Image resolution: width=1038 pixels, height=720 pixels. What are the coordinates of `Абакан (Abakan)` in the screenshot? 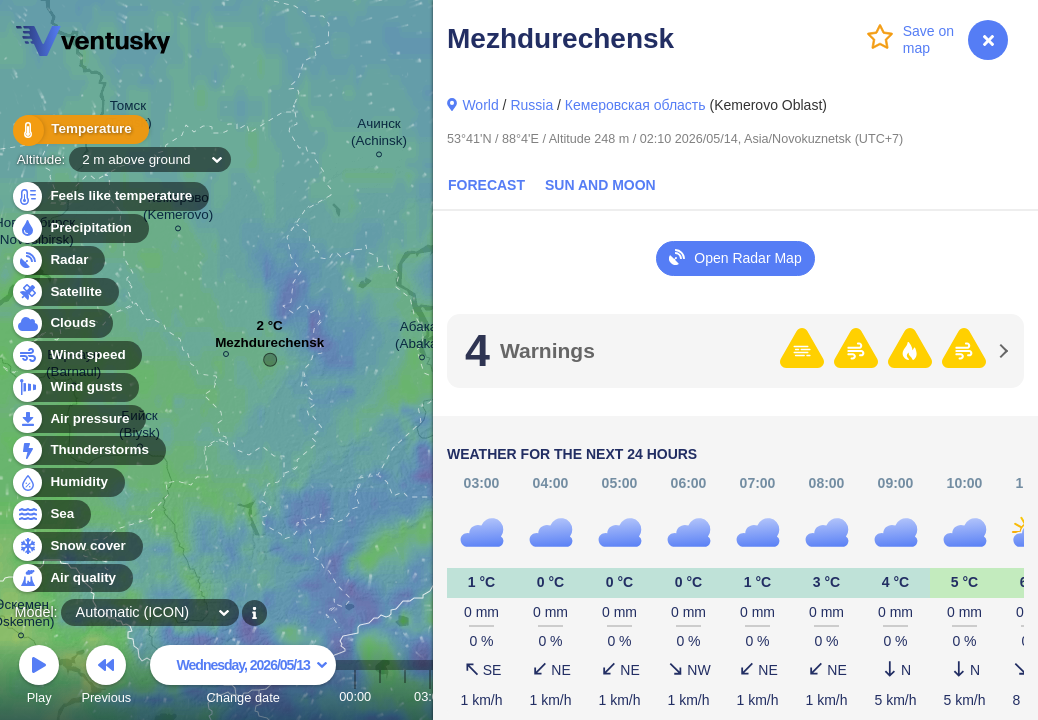 It's located at (422, 338).